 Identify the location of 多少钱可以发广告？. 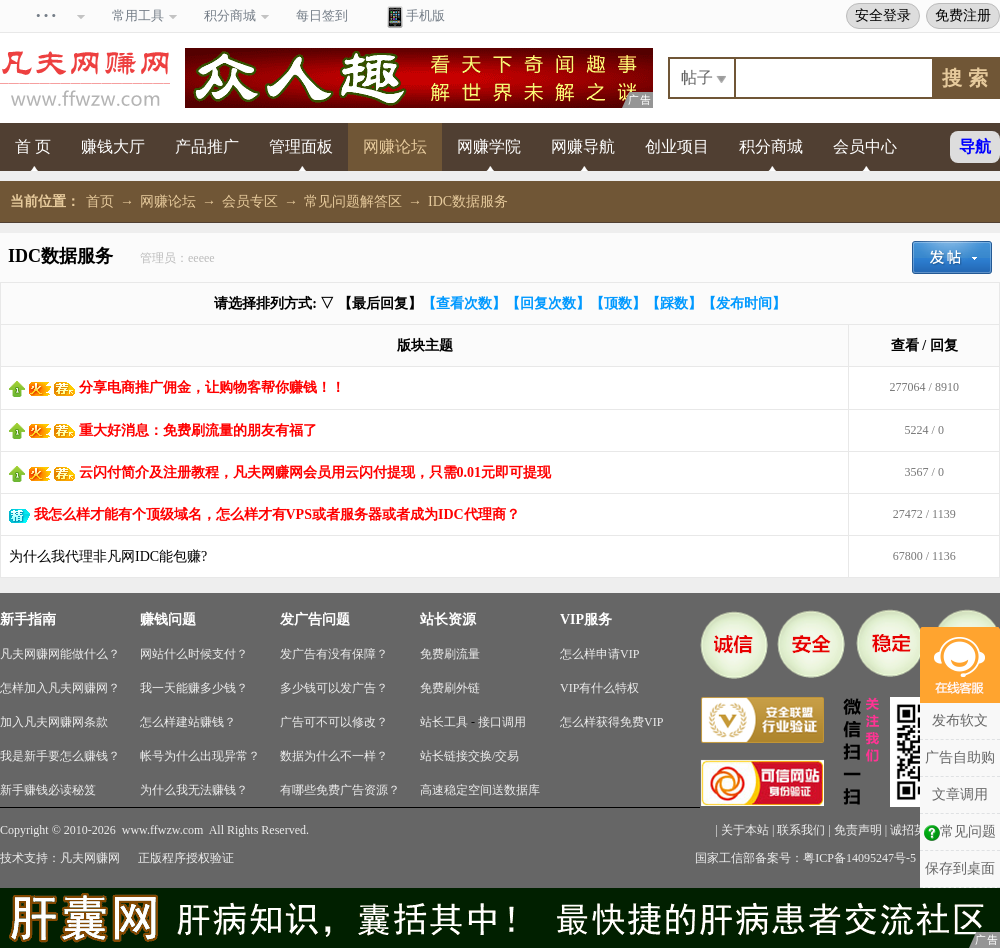
(334, 688).